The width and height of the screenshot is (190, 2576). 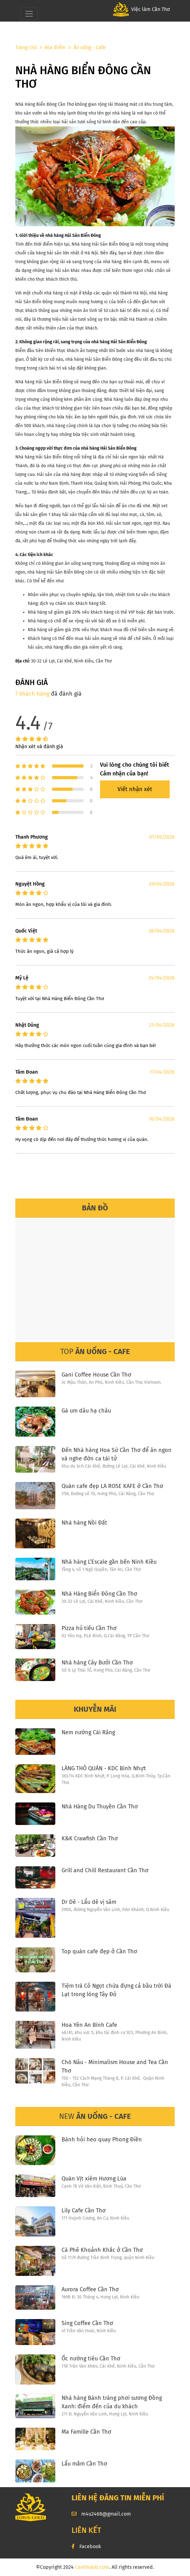 I want to click on Viết nhận xét, so click(x=135, y=789).